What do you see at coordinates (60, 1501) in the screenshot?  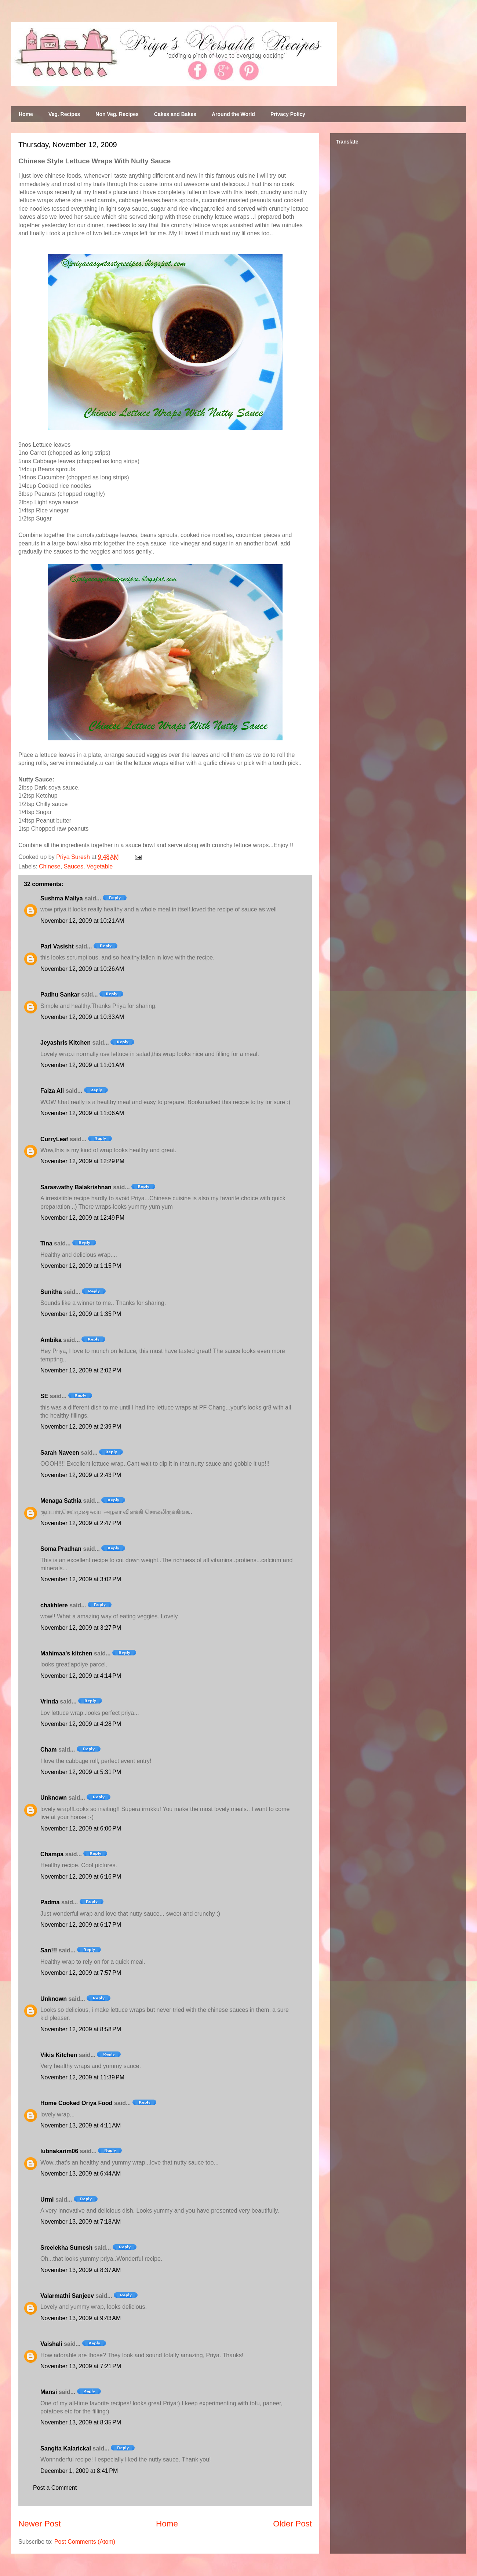 I see `Menaga Sathia` at bounding box center [60, 1501].